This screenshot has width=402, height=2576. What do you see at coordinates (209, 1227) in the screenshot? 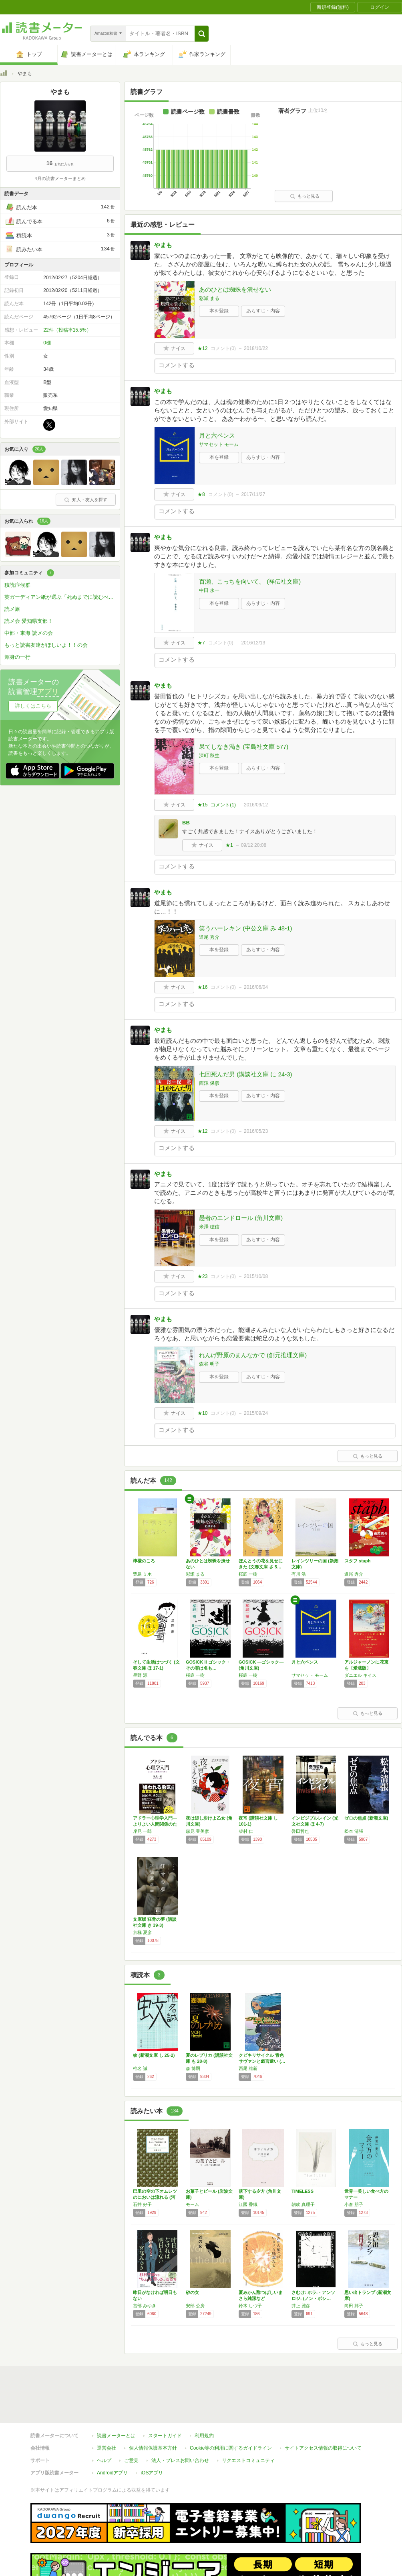
I see `米澤 穂信` at bounding box center [209, 1227].